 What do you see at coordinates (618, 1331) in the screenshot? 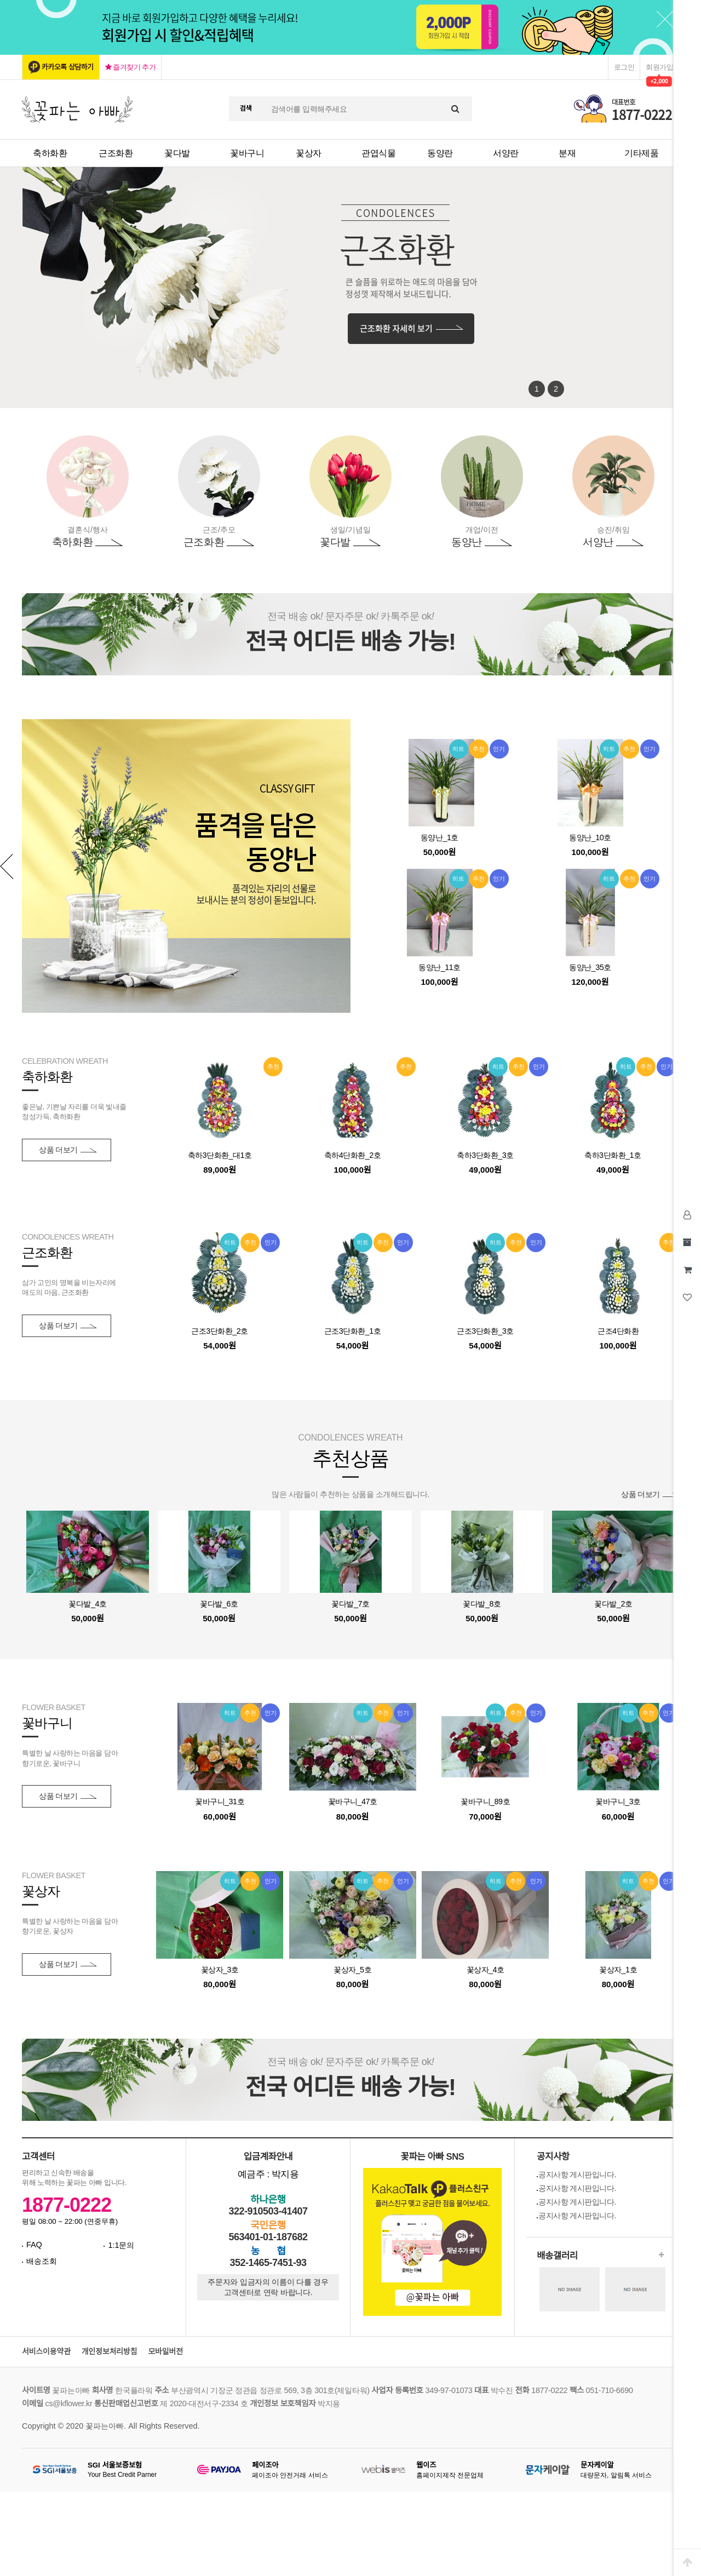
I see `근조4단화환` at bounding box center [618, 1331].